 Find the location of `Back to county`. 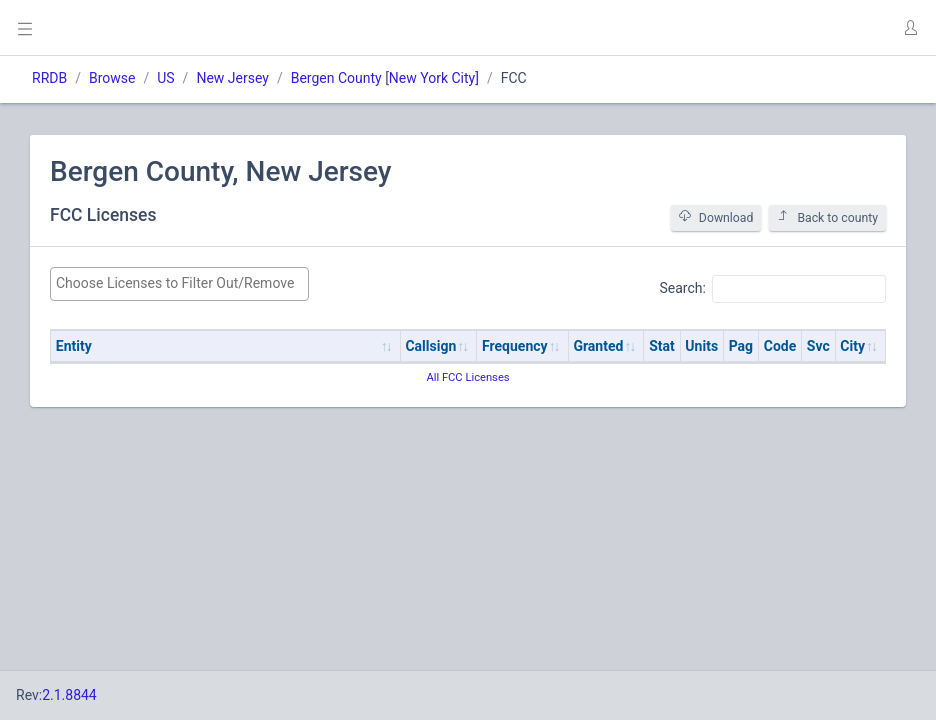

Back to county is located at coordinates (827, 217).